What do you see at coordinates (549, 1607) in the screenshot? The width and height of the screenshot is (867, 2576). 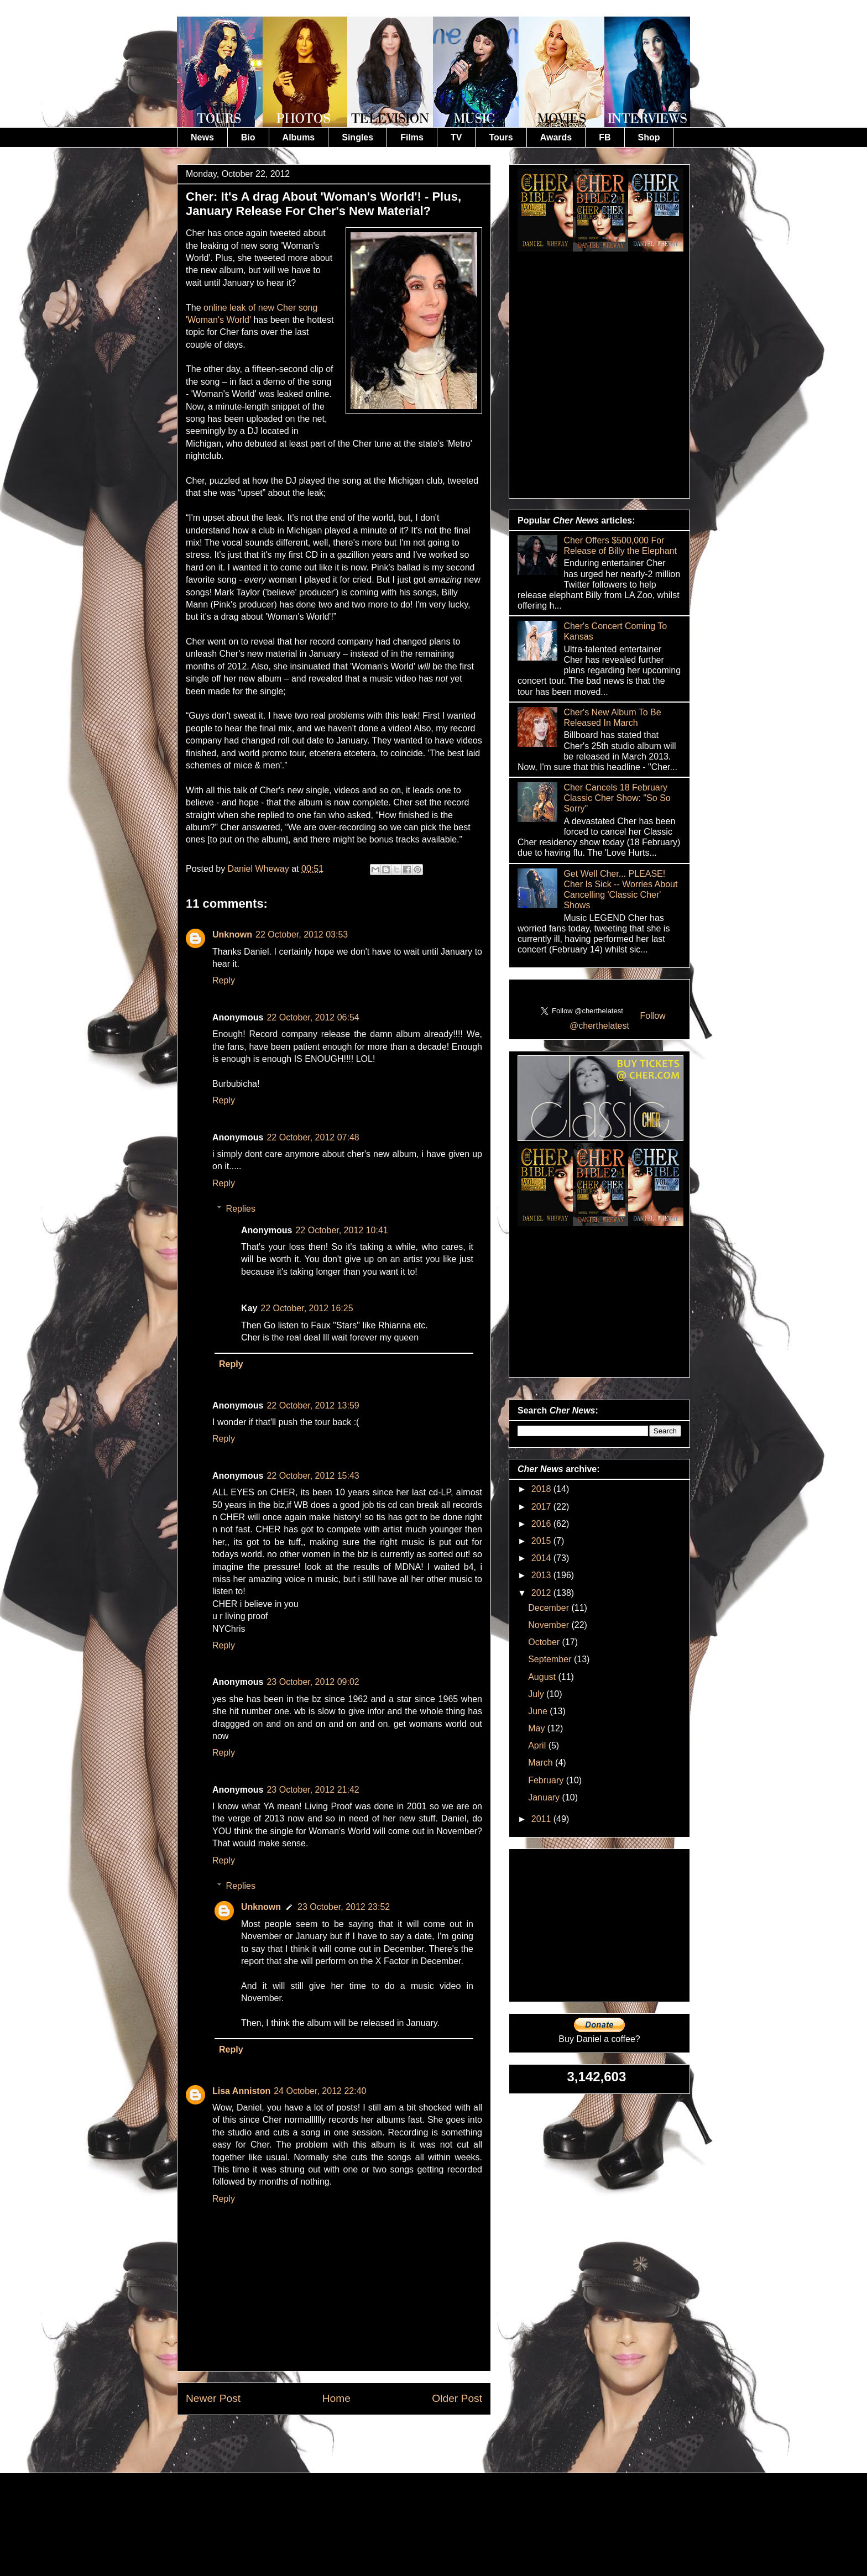 I see `December` at bounding box center [549, 1607].